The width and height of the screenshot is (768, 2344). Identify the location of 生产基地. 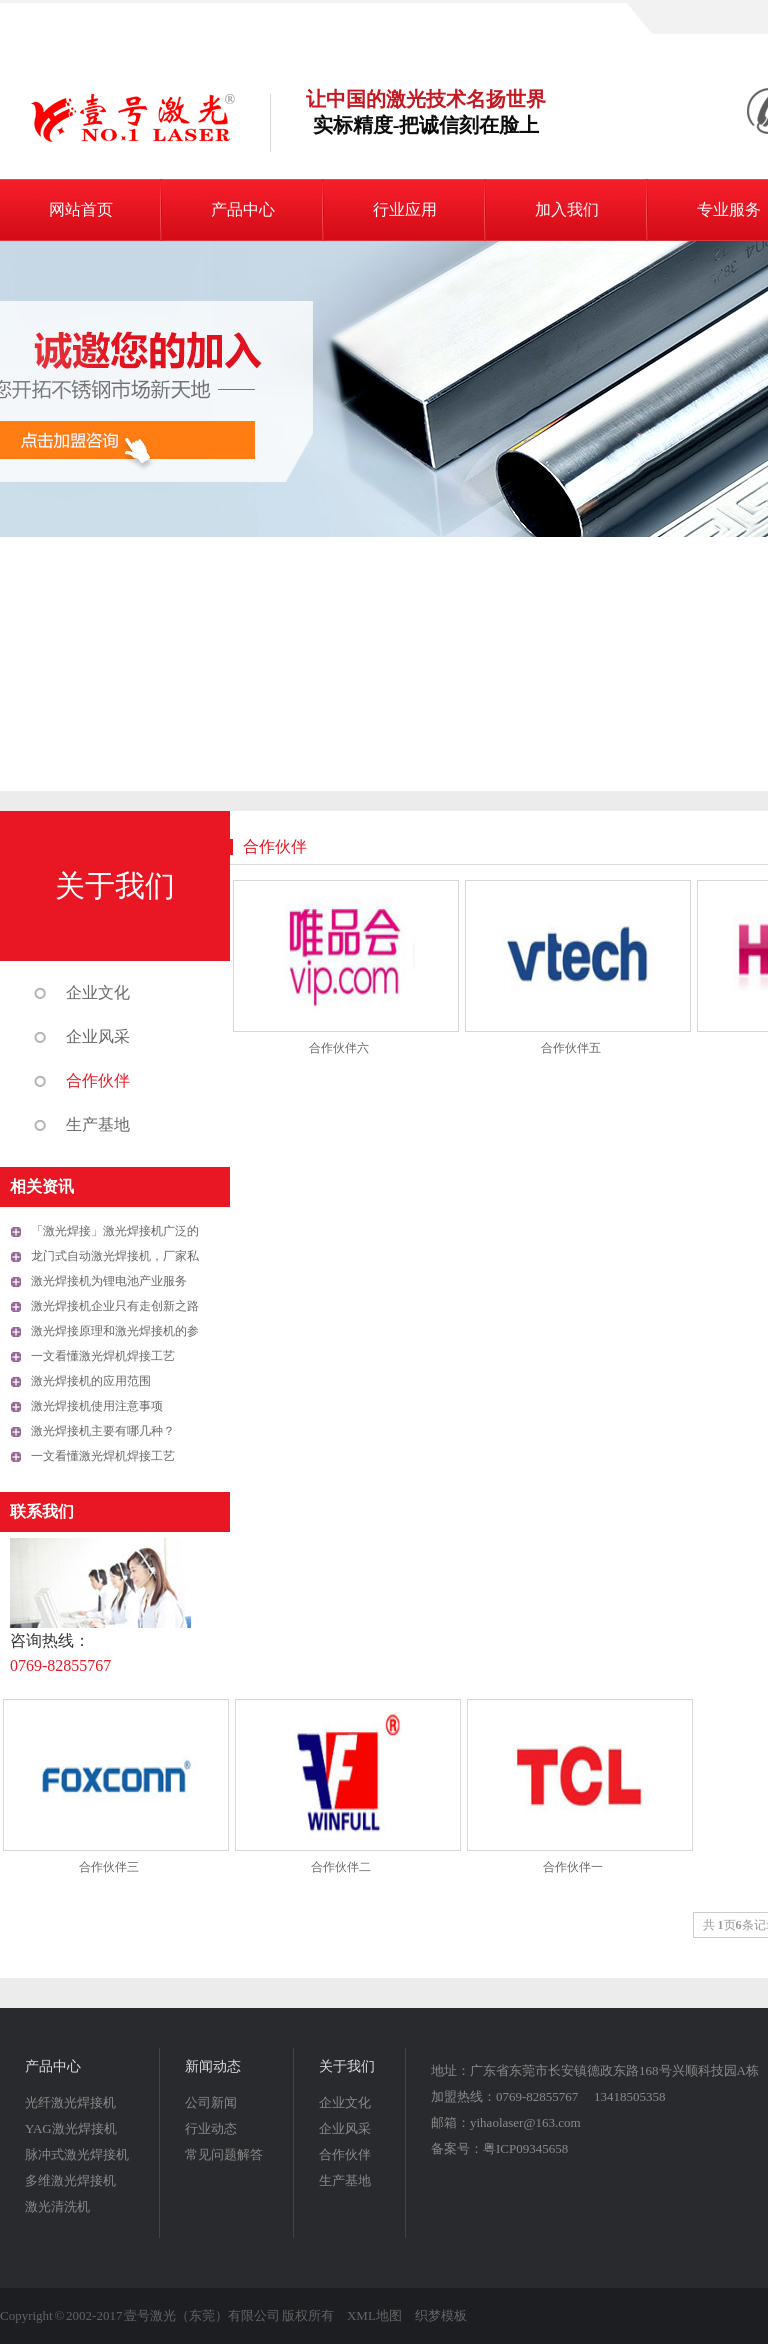
(98, 1124).